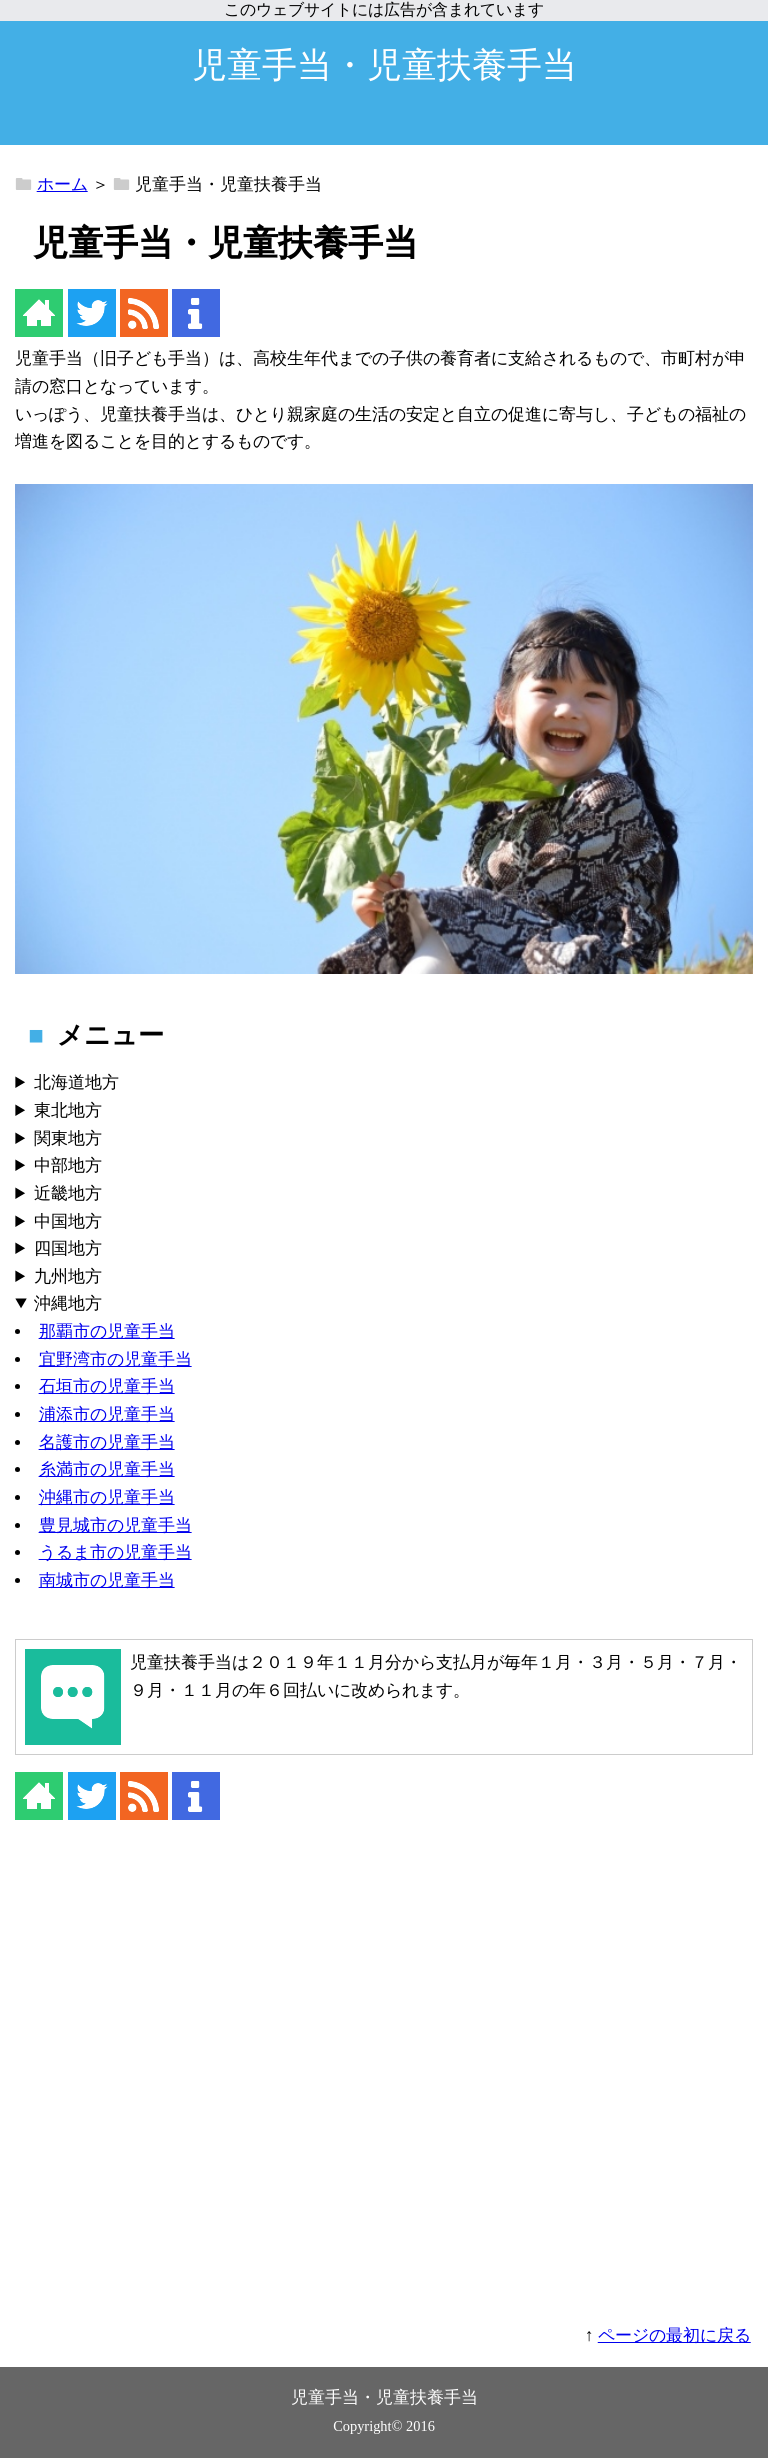  Describe the element at coordinates (68, 1110) in the screenshot. I see `東北地方` at that location.